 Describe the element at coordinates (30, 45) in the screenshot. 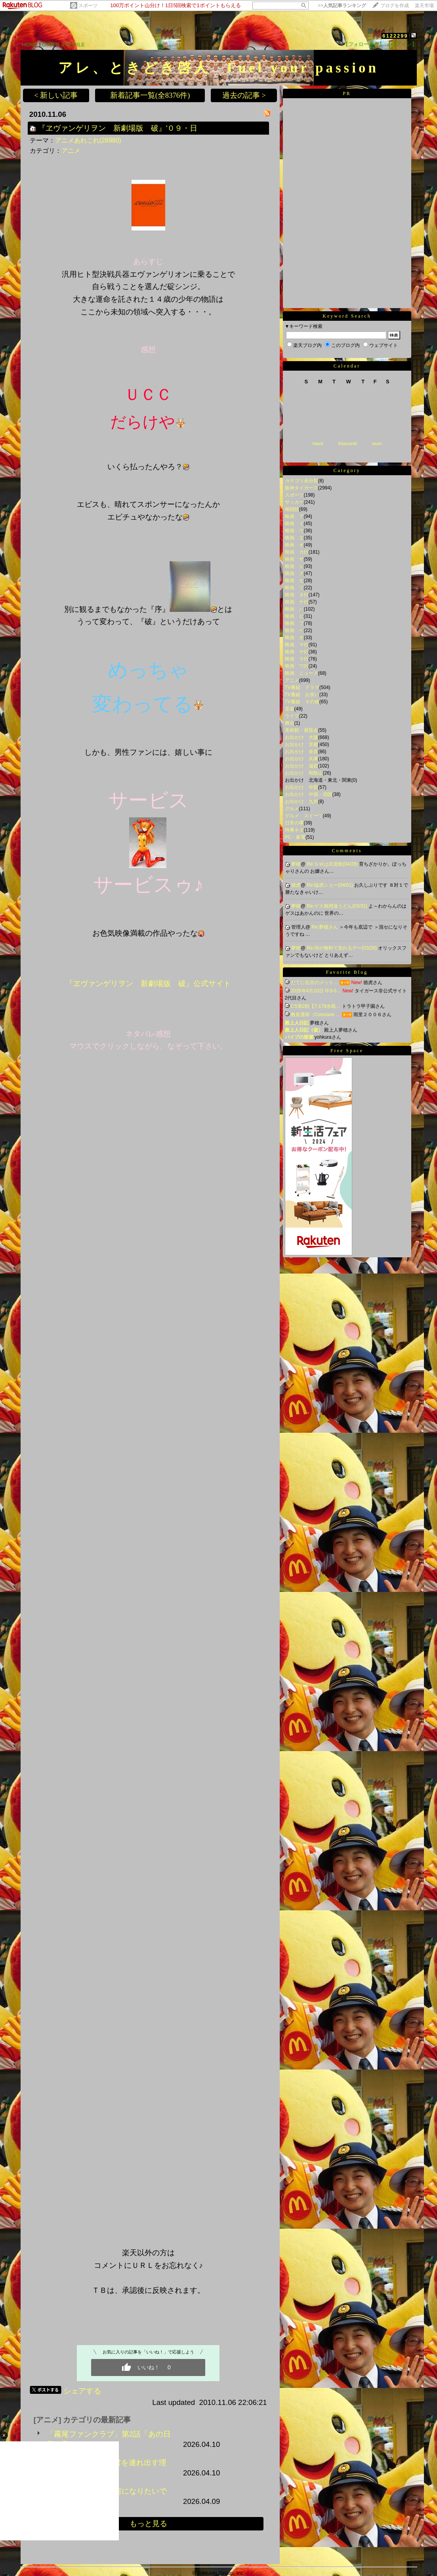

I see `HOME` at that location.